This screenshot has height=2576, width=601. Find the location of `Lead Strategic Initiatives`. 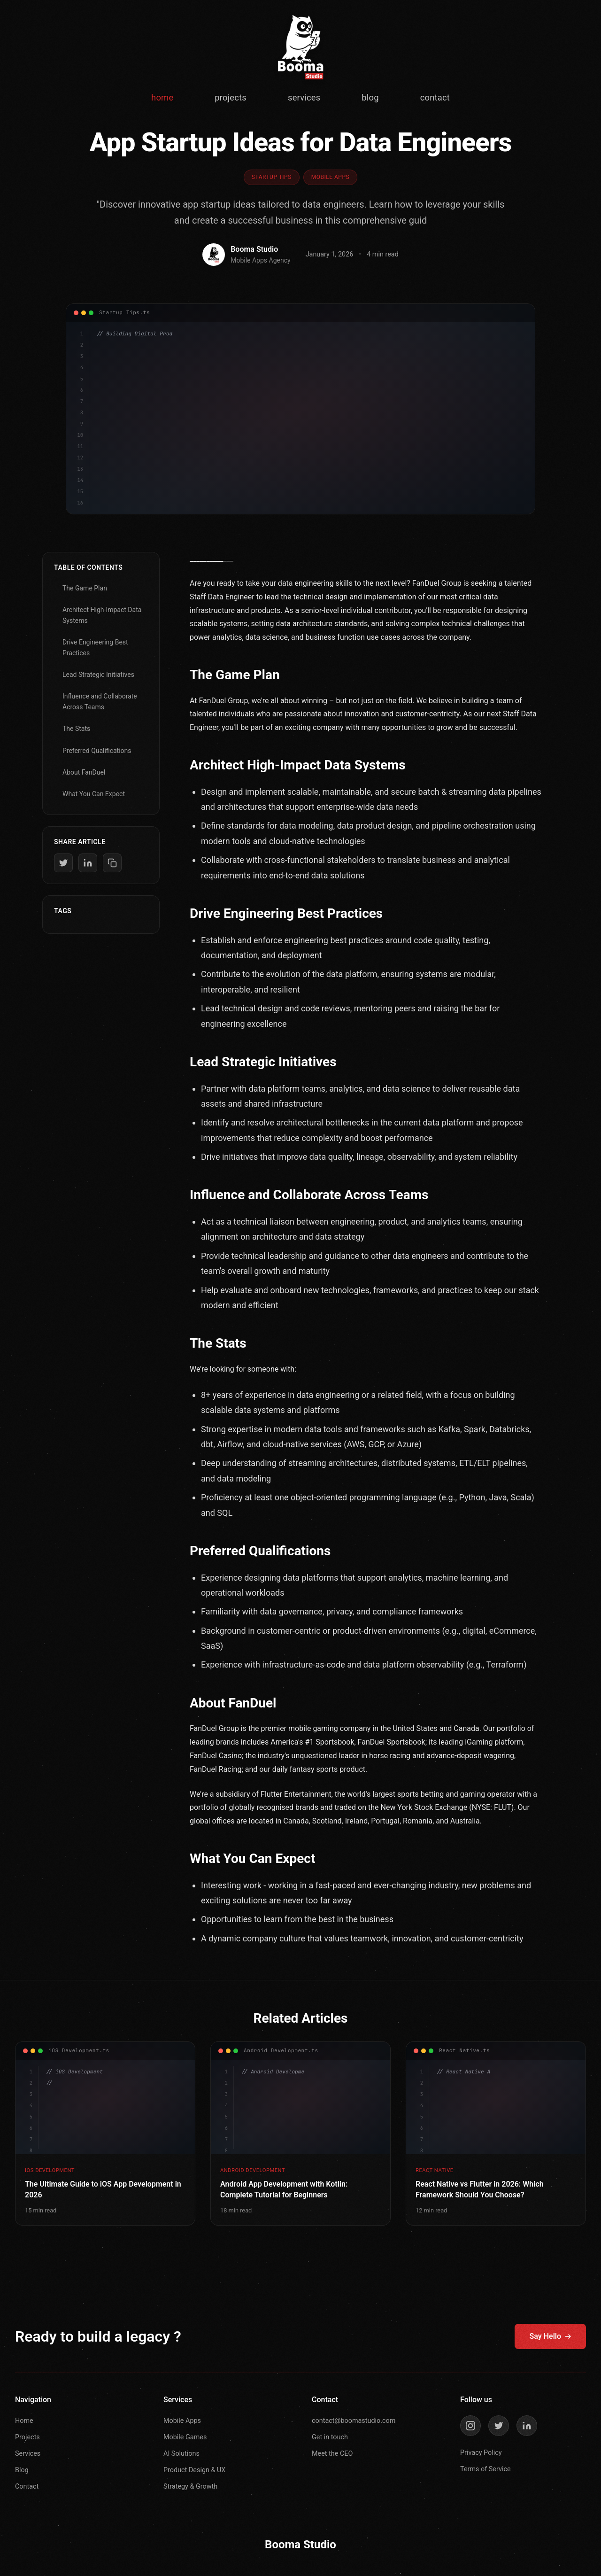

Lead Strategic Initiatives is located at coordinates (98, 674).